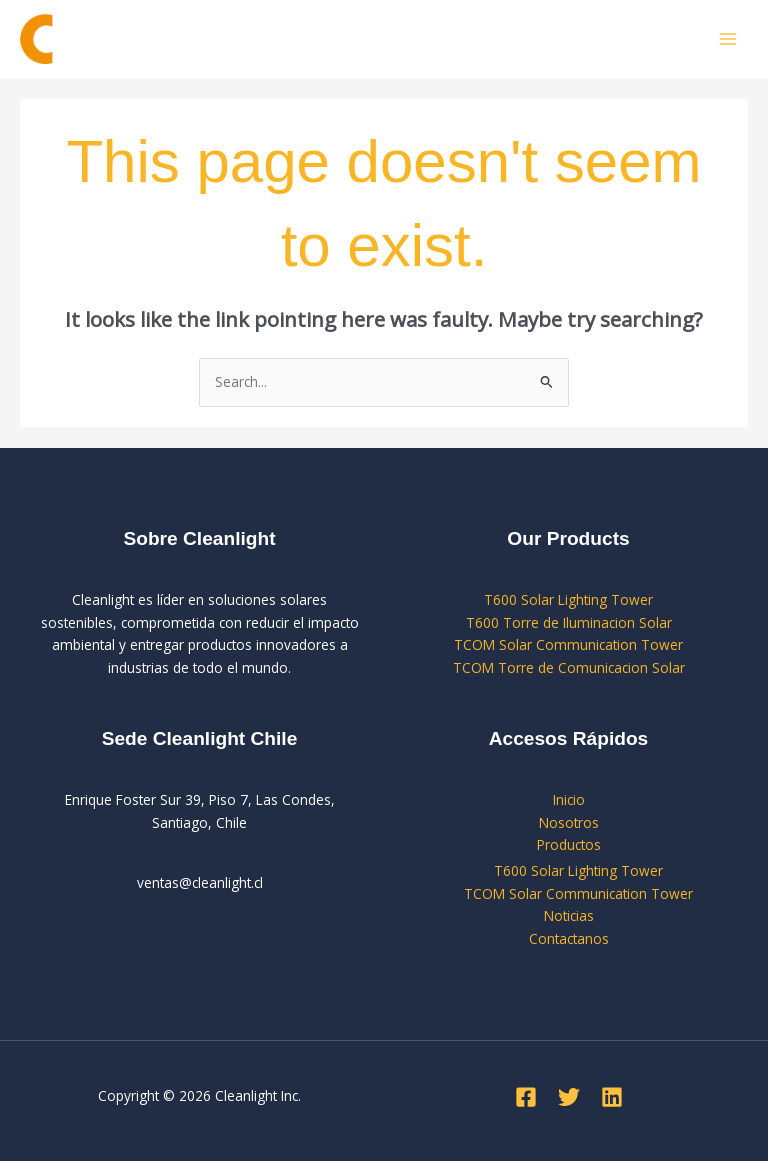  I want to click on T600 Solar Lighting Tower, so click(568, 599).